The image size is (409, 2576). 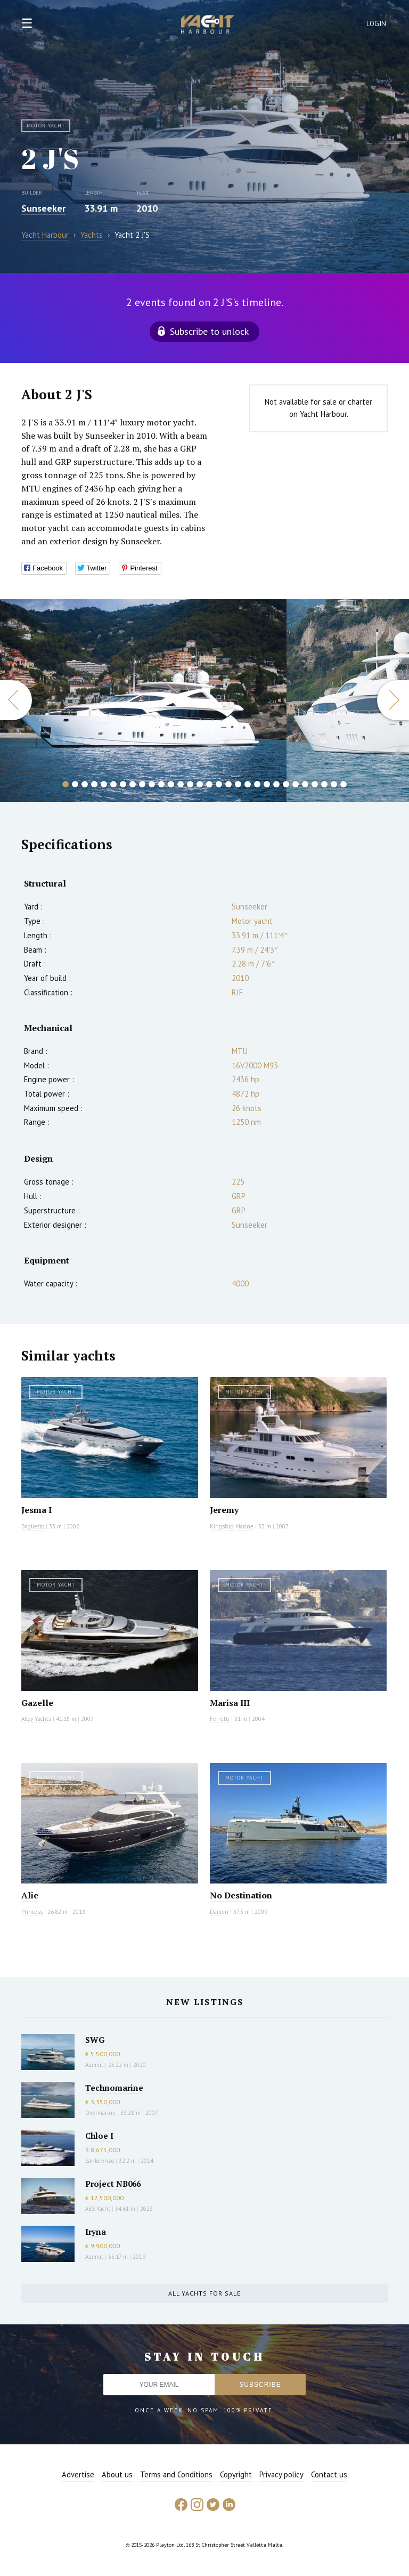 What do you see at coordinates (200, 784) in the screenshot?
I see `15 [button]` at bounding box center [200, 784].